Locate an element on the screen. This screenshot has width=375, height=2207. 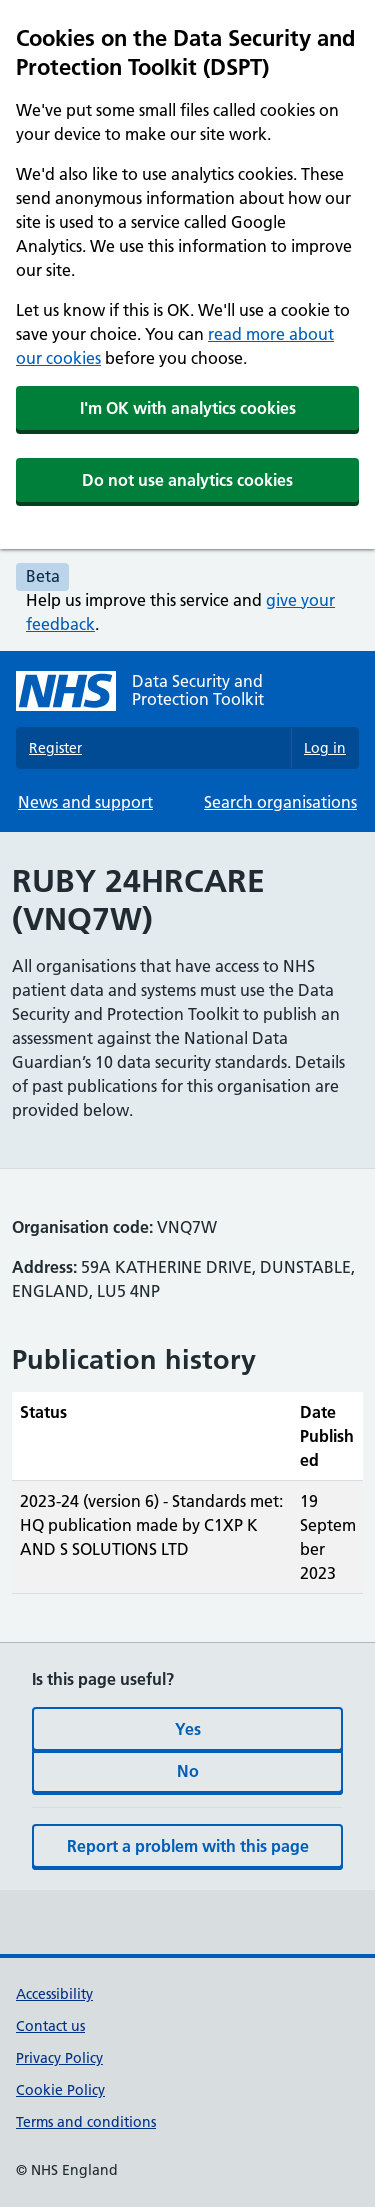
Register is located at coordinates (55, 748).